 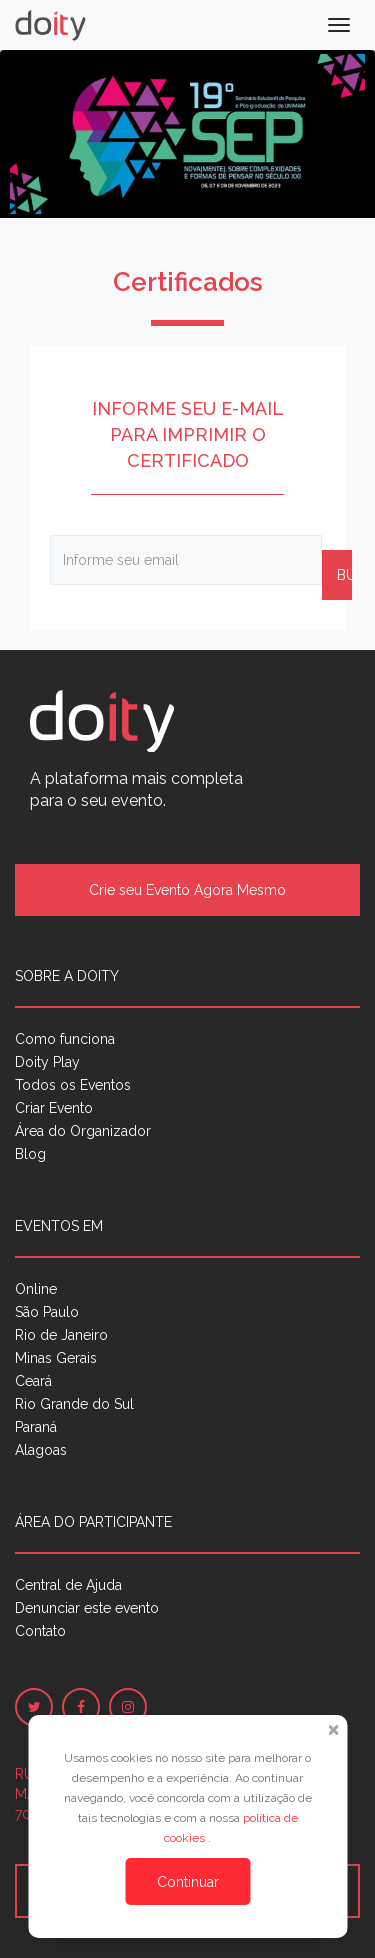 I want to click on Rio de Janeiro, so click(x=61, y=1335).